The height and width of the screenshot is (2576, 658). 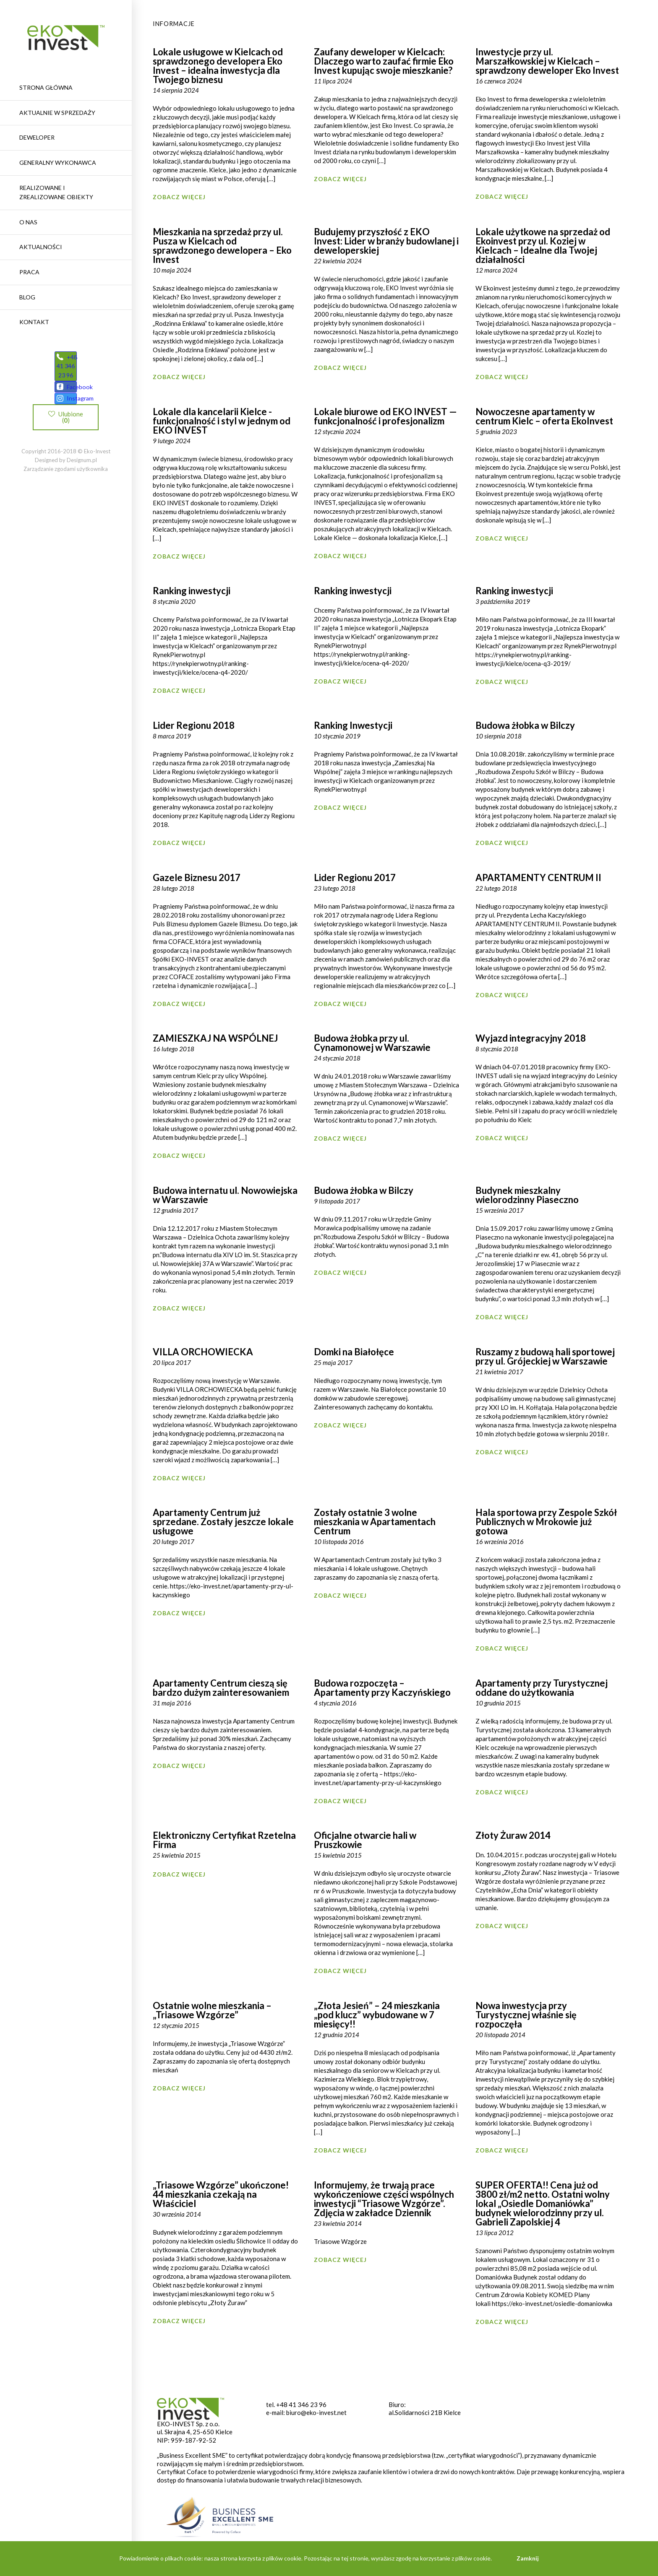 What do you see at coordinates (37, 137) in the screenshot?
I see `Deweloper` at bounding box center [37, 137].